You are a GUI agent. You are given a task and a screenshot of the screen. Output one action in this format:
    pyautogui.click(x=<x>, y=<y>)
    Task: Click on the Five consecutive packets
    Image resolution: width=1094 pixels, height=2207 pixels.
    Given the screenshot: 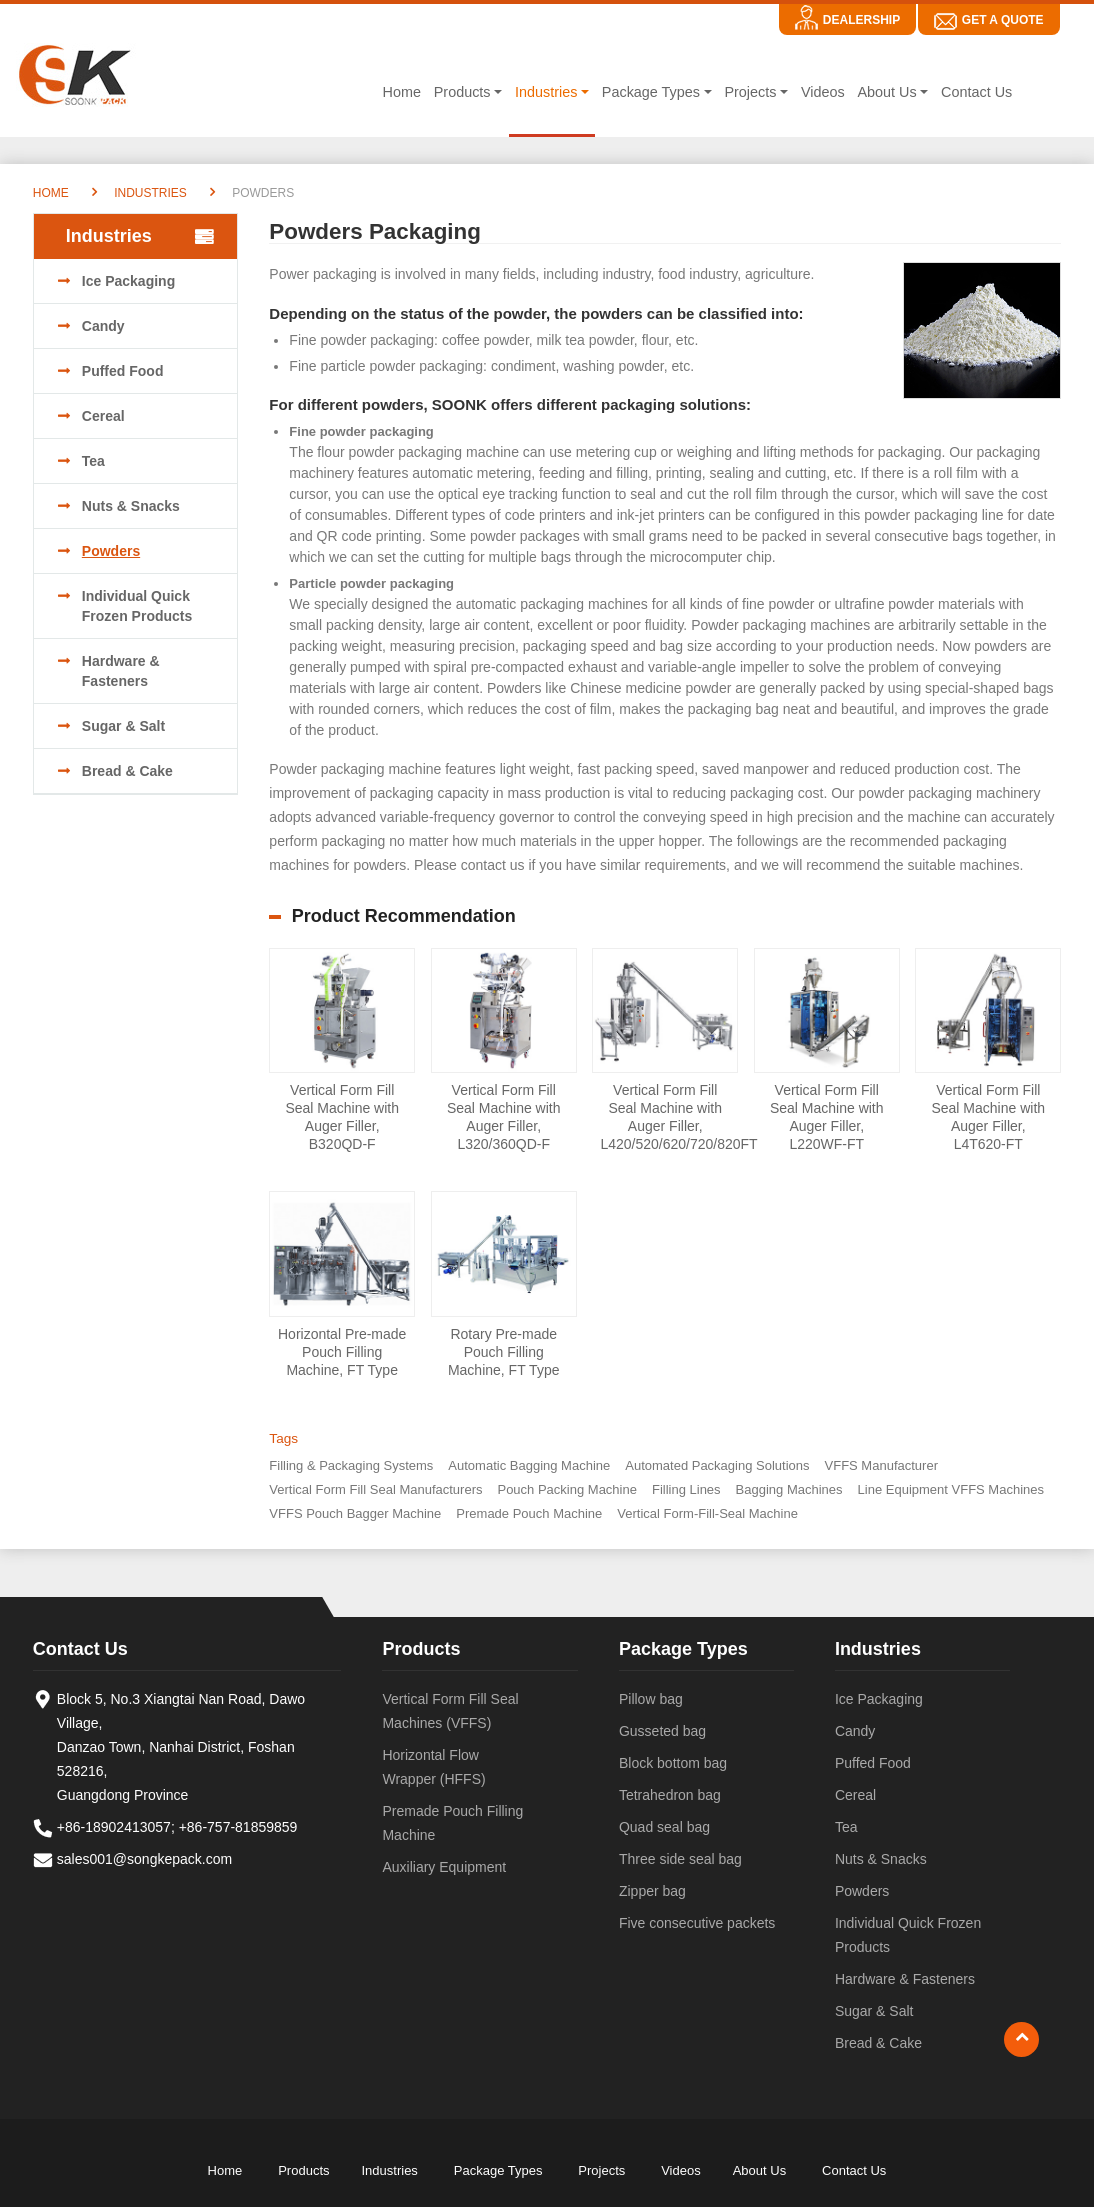 What is the action you would take?
    pyautogui.click(x=697, y=1923)
    